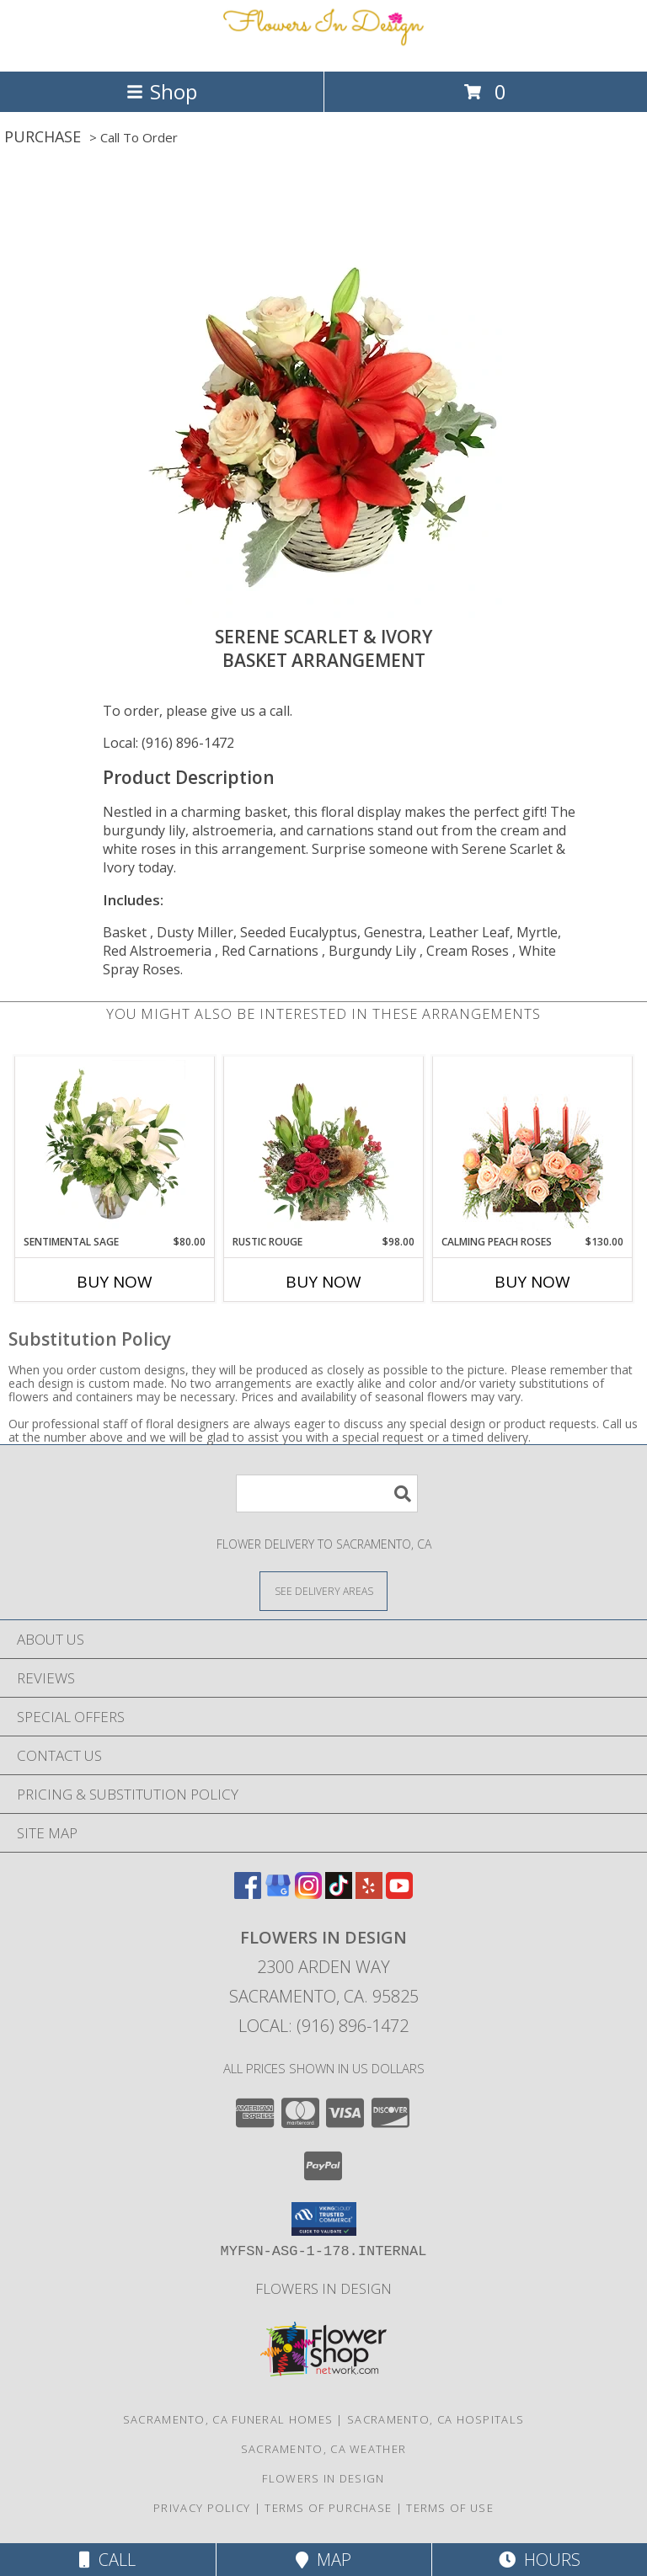  I want to click on [Product Search], so click(327, 1493).